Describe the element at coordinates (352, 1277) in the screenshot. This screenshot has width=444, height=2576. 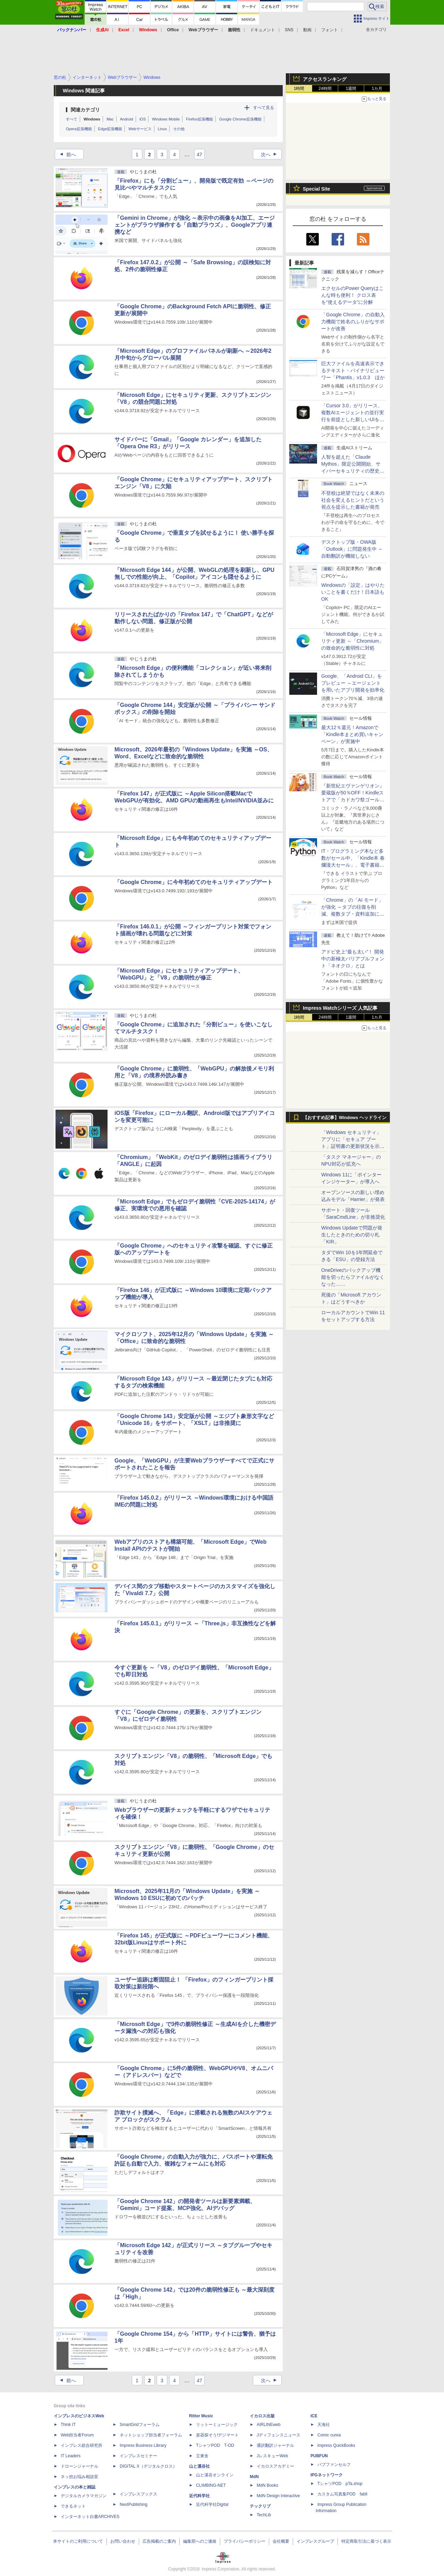
I see `OneDriveのバックアップ機能を切ったらファイルがなくなった……` at that location.